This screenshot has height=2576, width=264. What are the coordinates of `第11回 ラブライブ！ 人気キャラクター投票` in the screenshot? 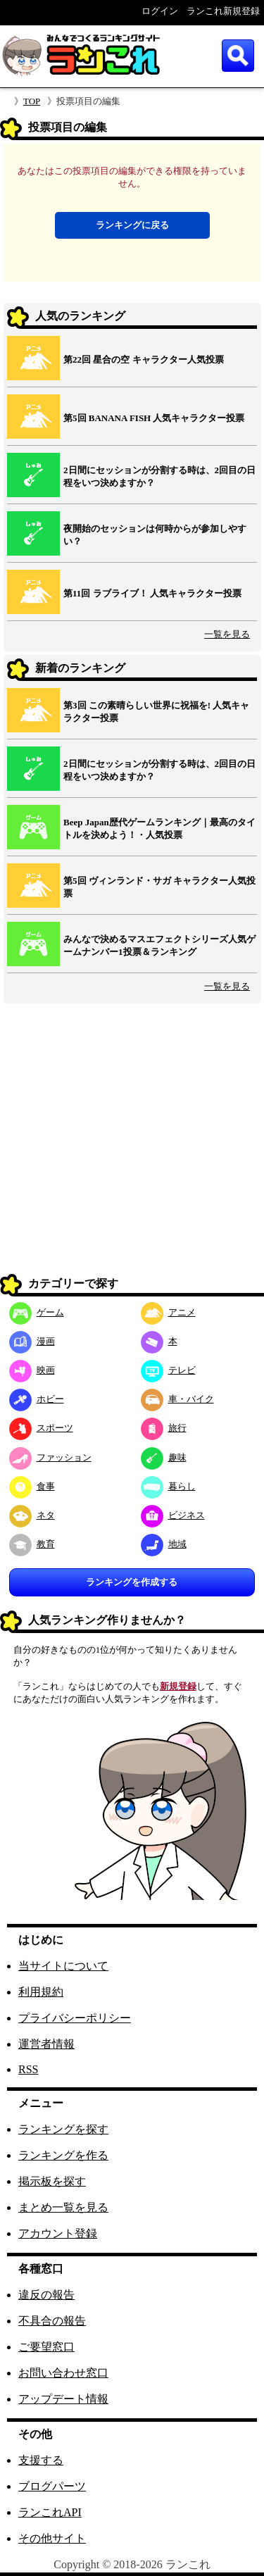 It's located at (152, 593).